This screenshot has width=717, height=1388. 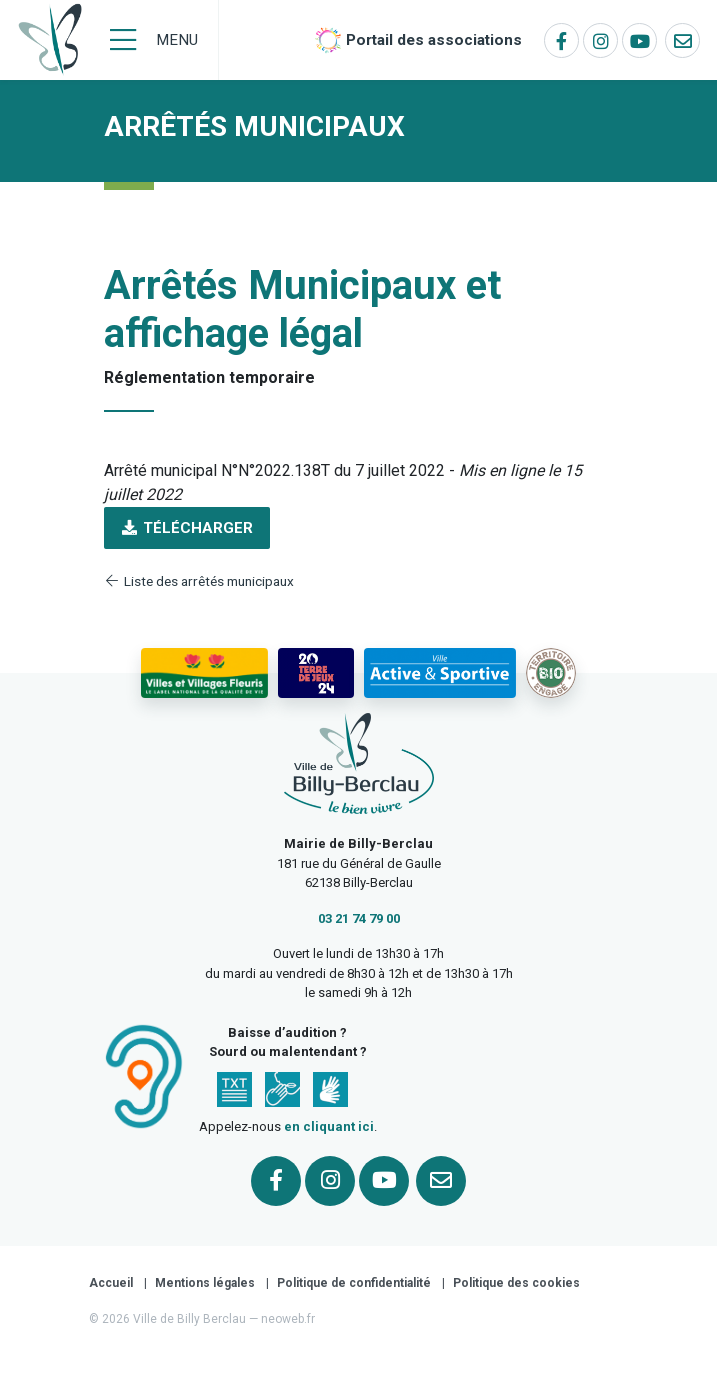 I want to click on Portail des associations, so click(x=434, y=40).